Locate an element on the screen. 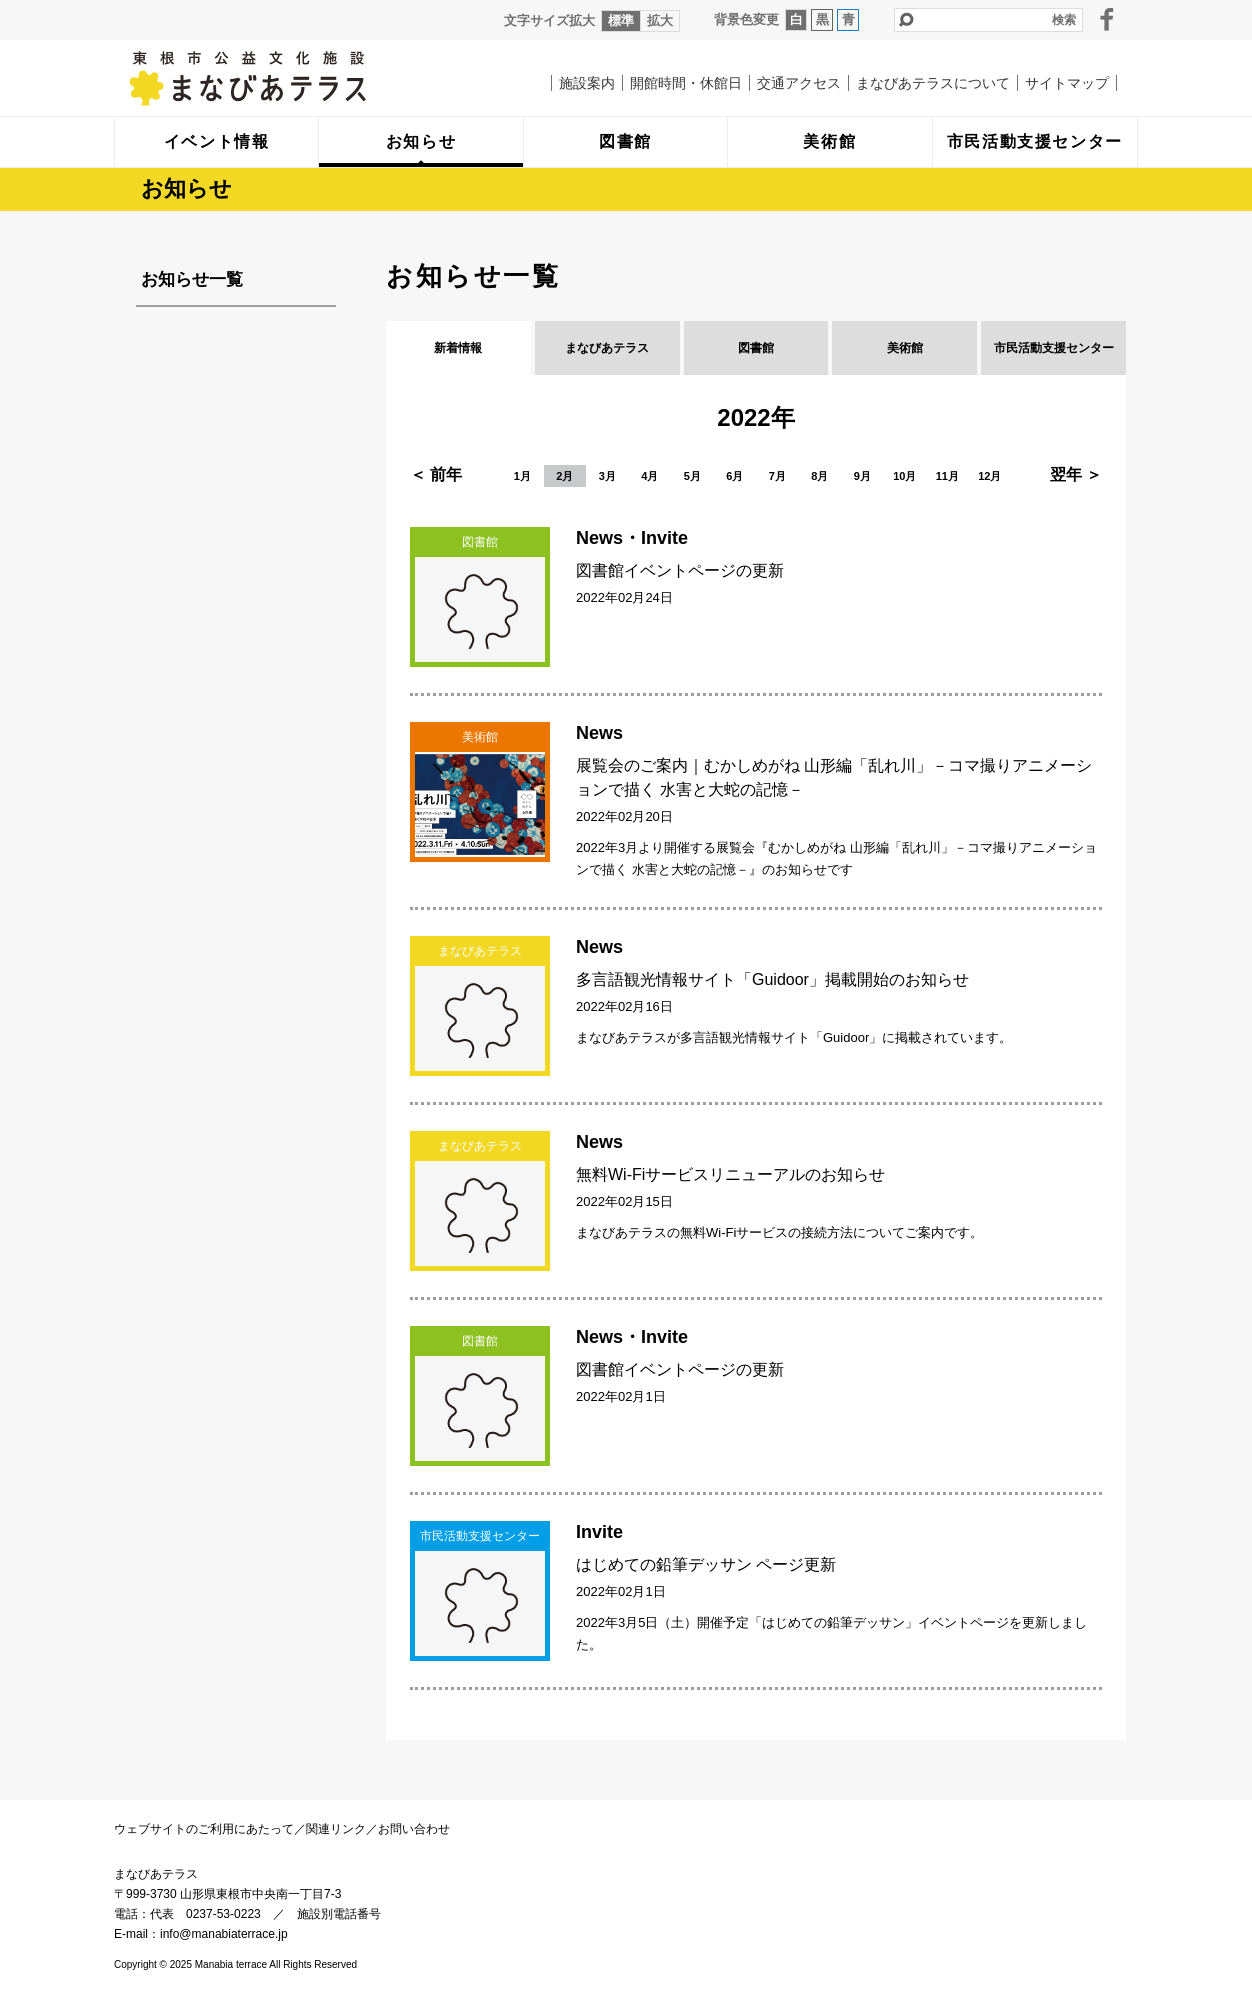 The image size is (1252, 2000). まなびあテラスについて is located at coordinates (933, 83).